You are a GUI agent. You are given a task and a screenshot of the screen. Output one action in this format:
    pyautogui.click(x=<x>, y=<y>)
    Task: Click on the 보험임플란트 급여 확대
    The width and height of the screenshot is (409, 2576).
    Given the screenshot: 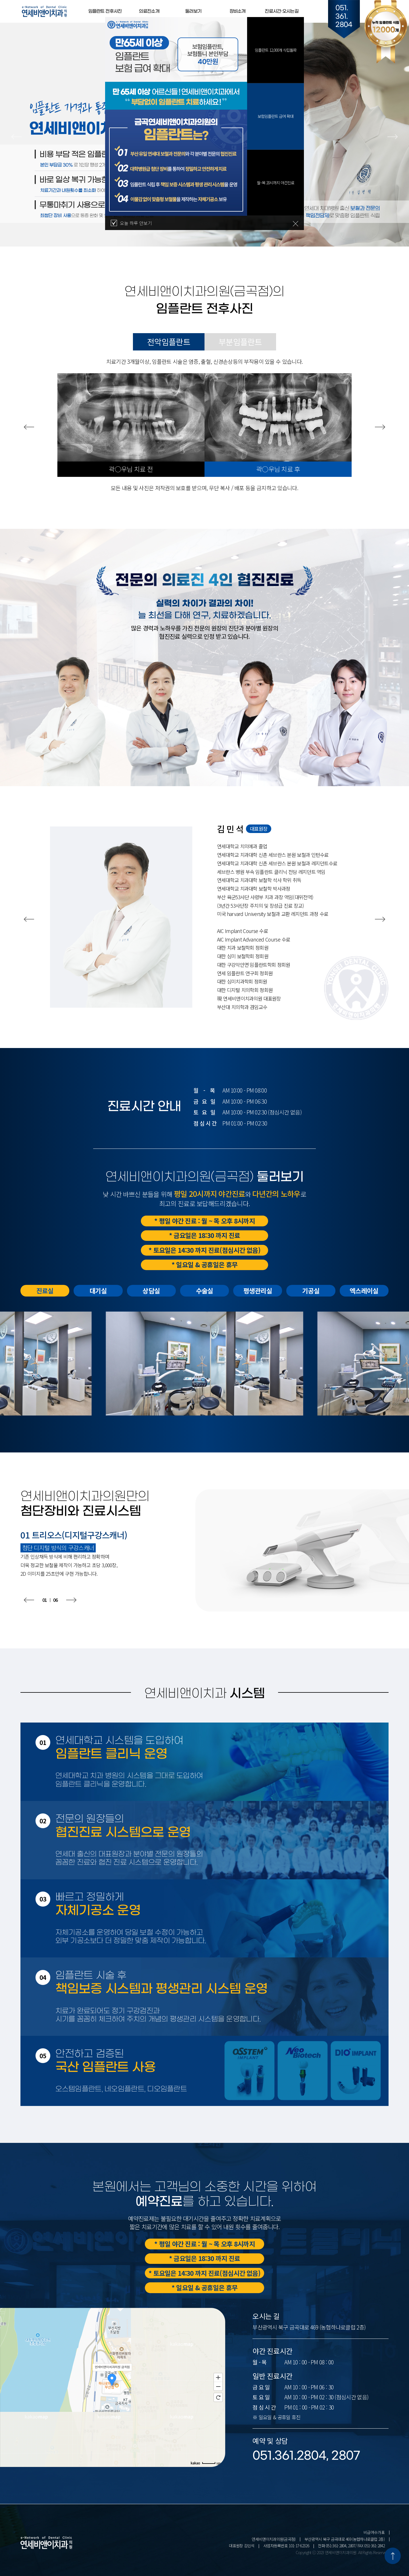 What is the action you would take?
    pyautogui.click(x=275, y=116)
    